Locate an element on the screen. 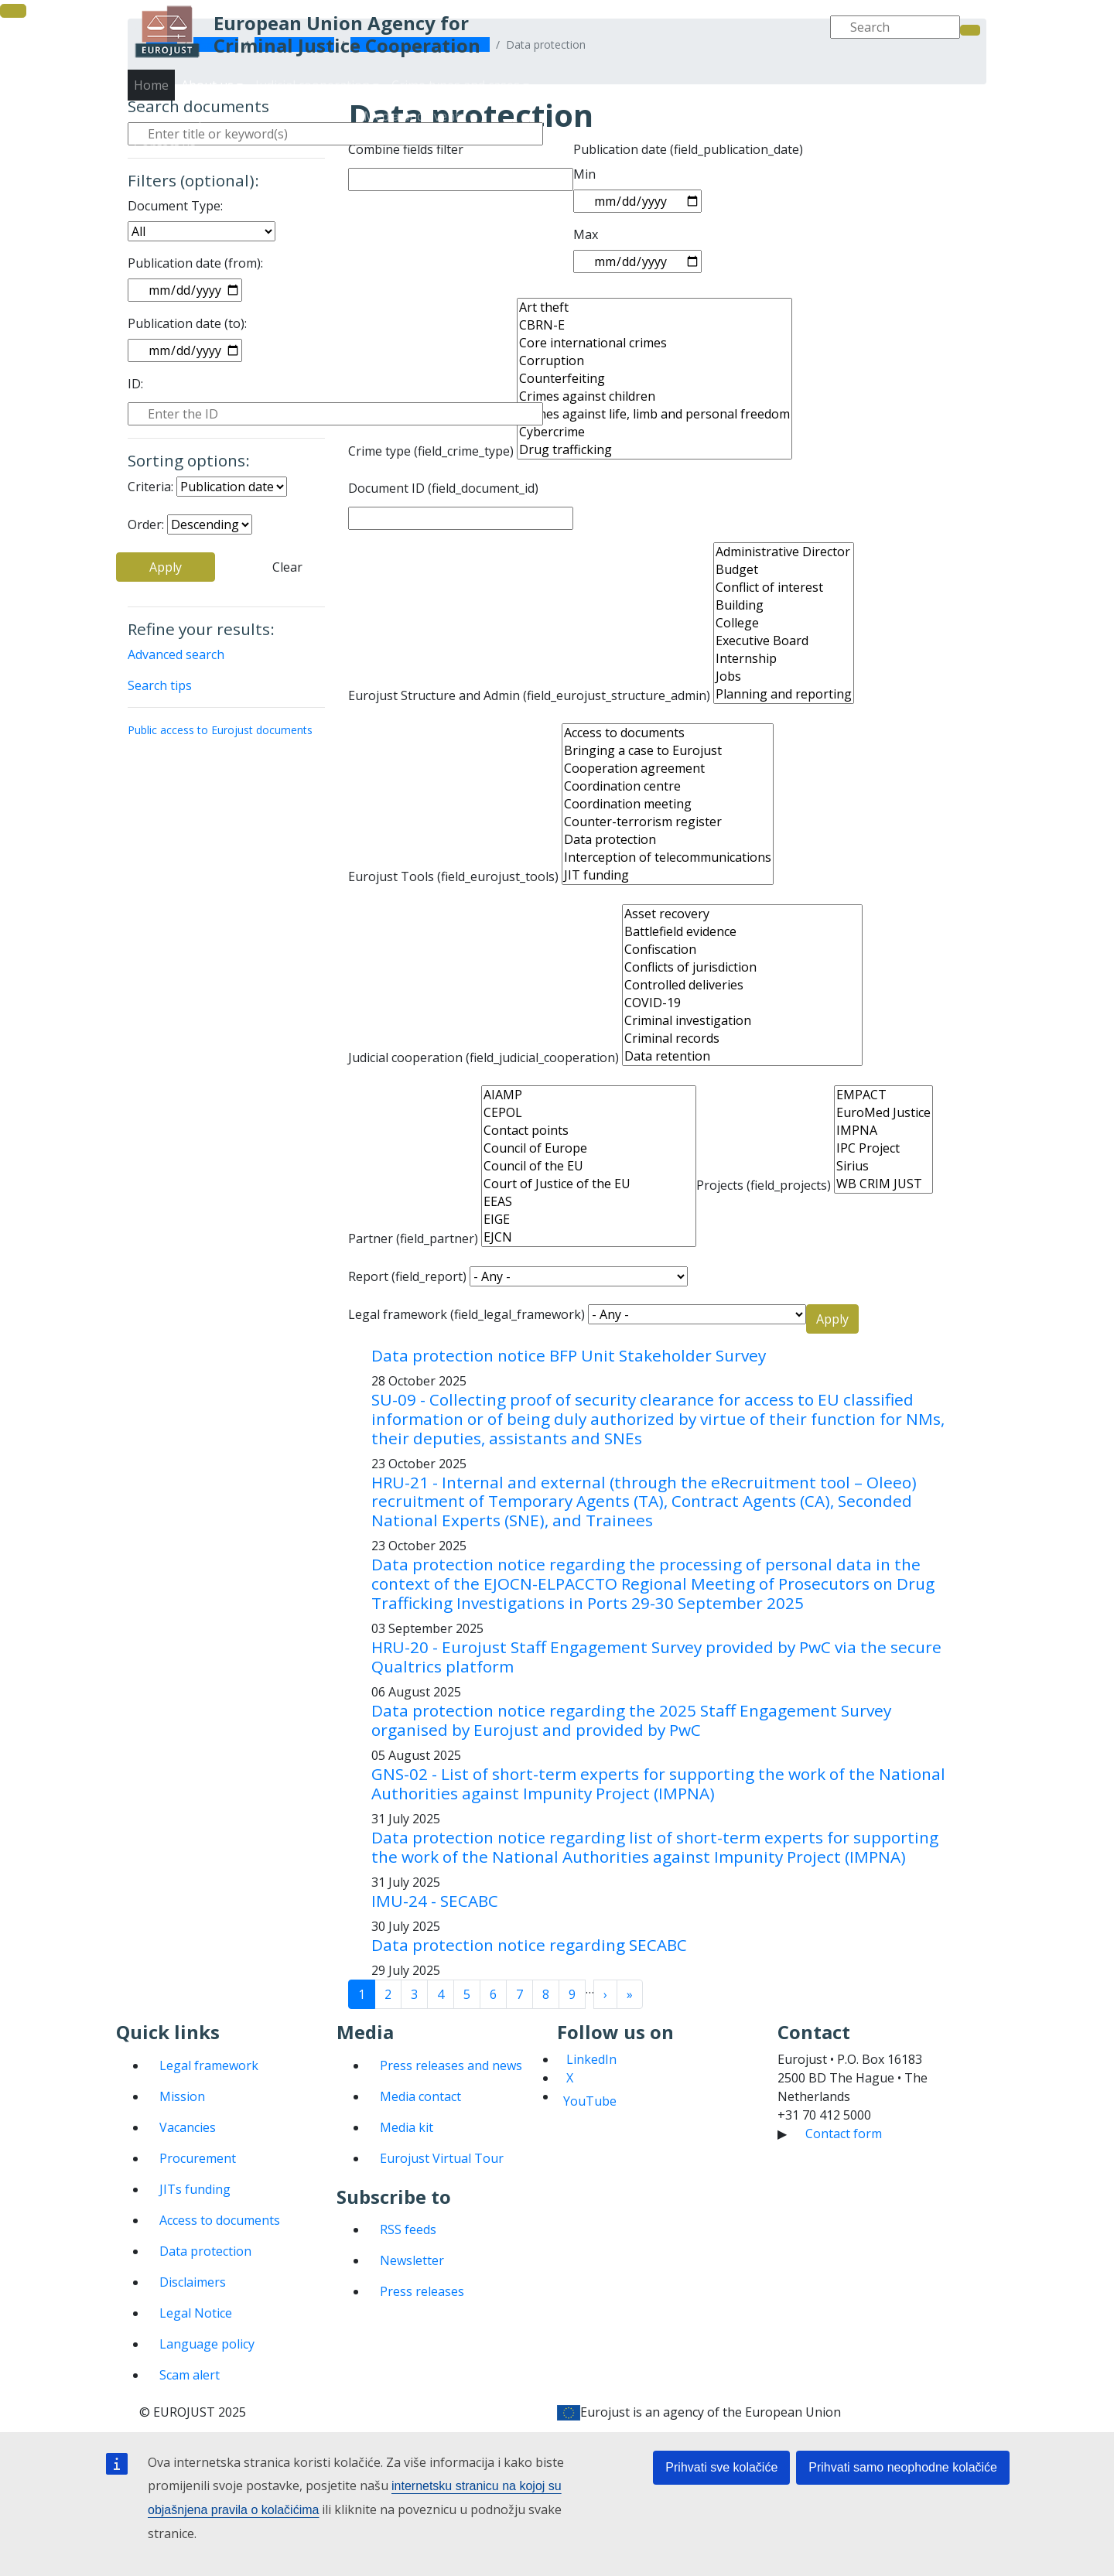 Image resolution: width=1114 pixels, height=2576 pixels. Publication date (to): is located at coordinates (187, 323).